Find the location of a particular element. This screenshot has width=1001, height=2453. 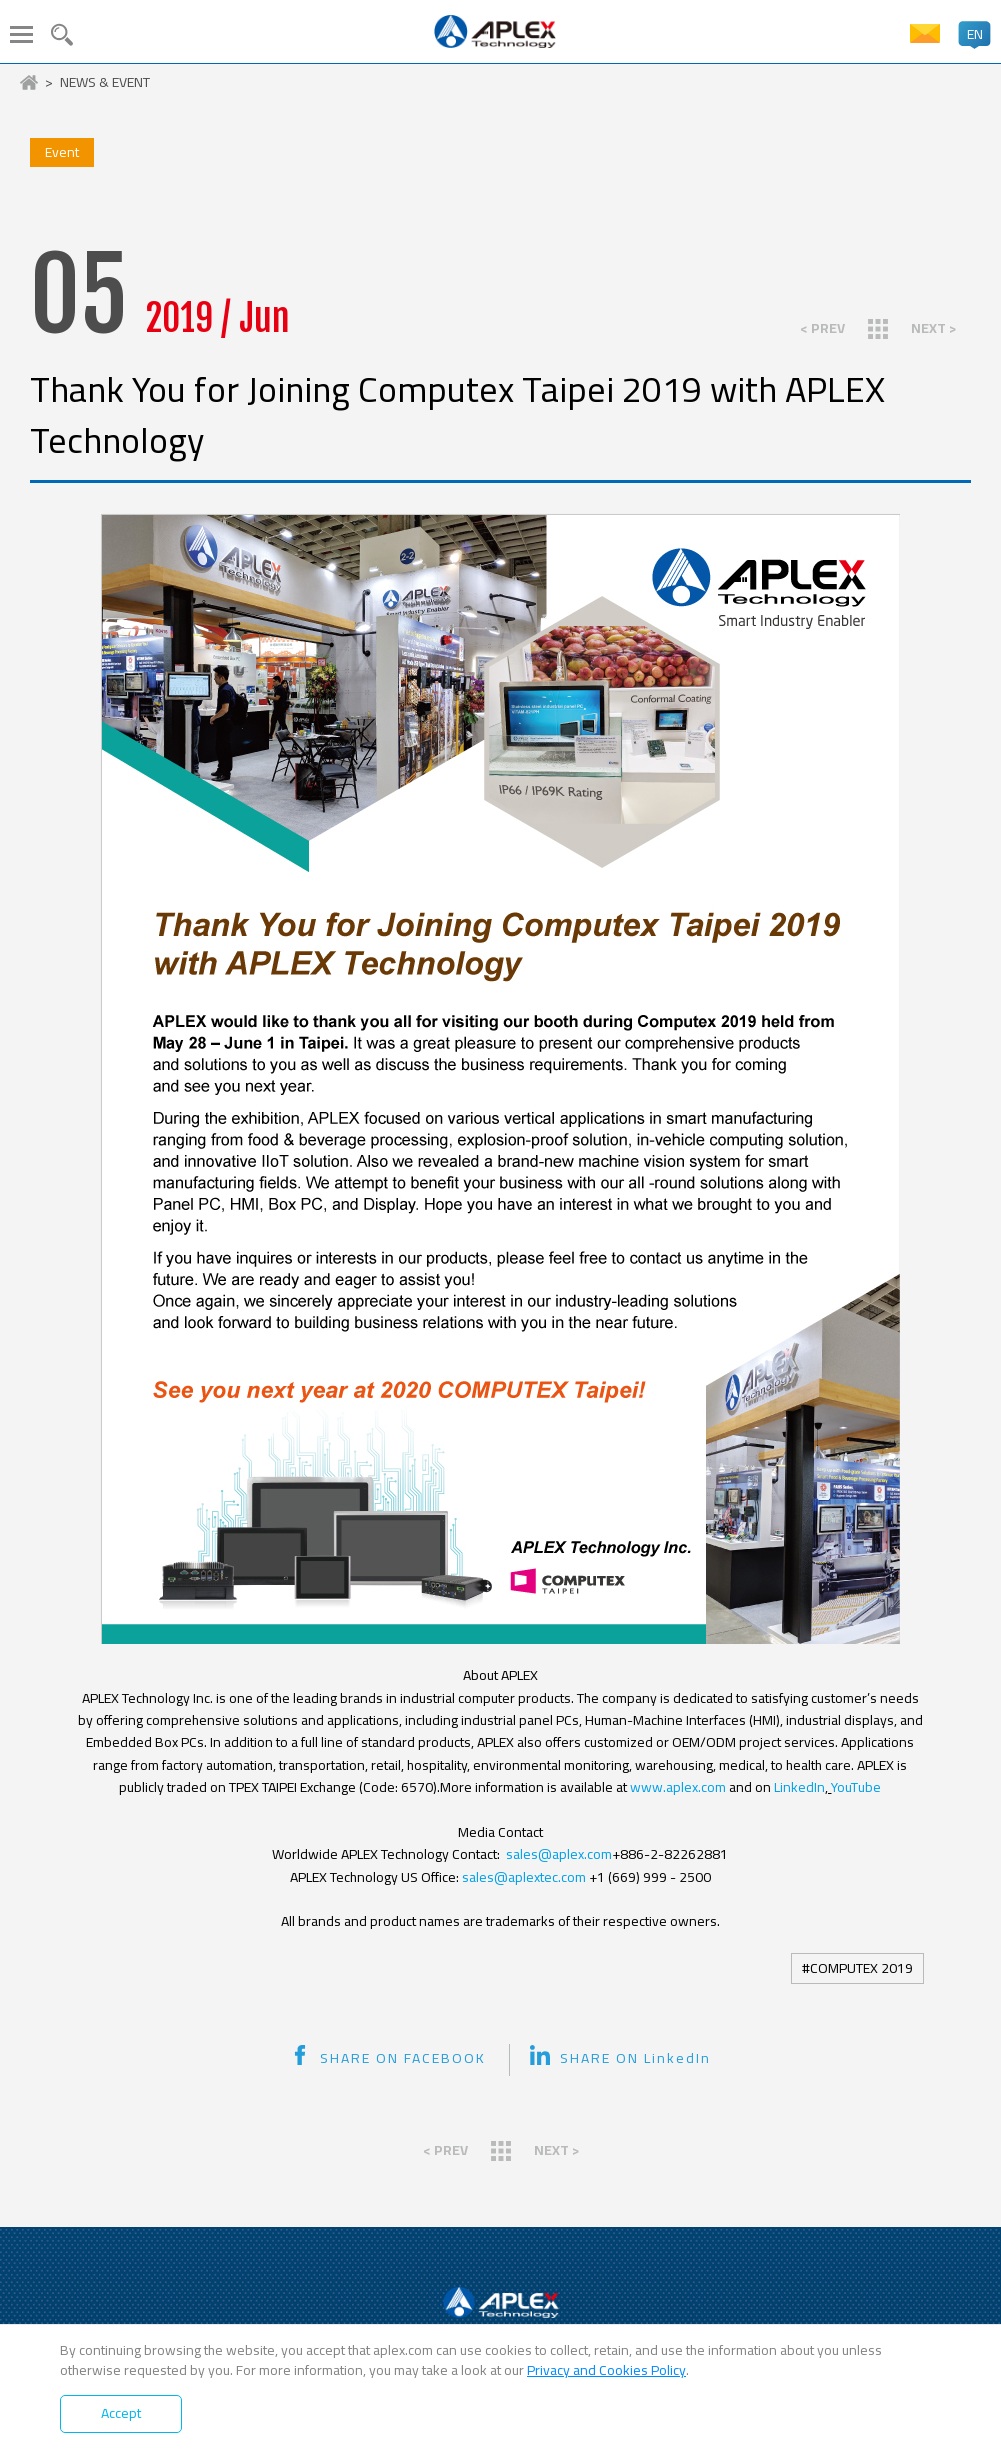

www.aplex.com is located at coordinates (676, 1787).